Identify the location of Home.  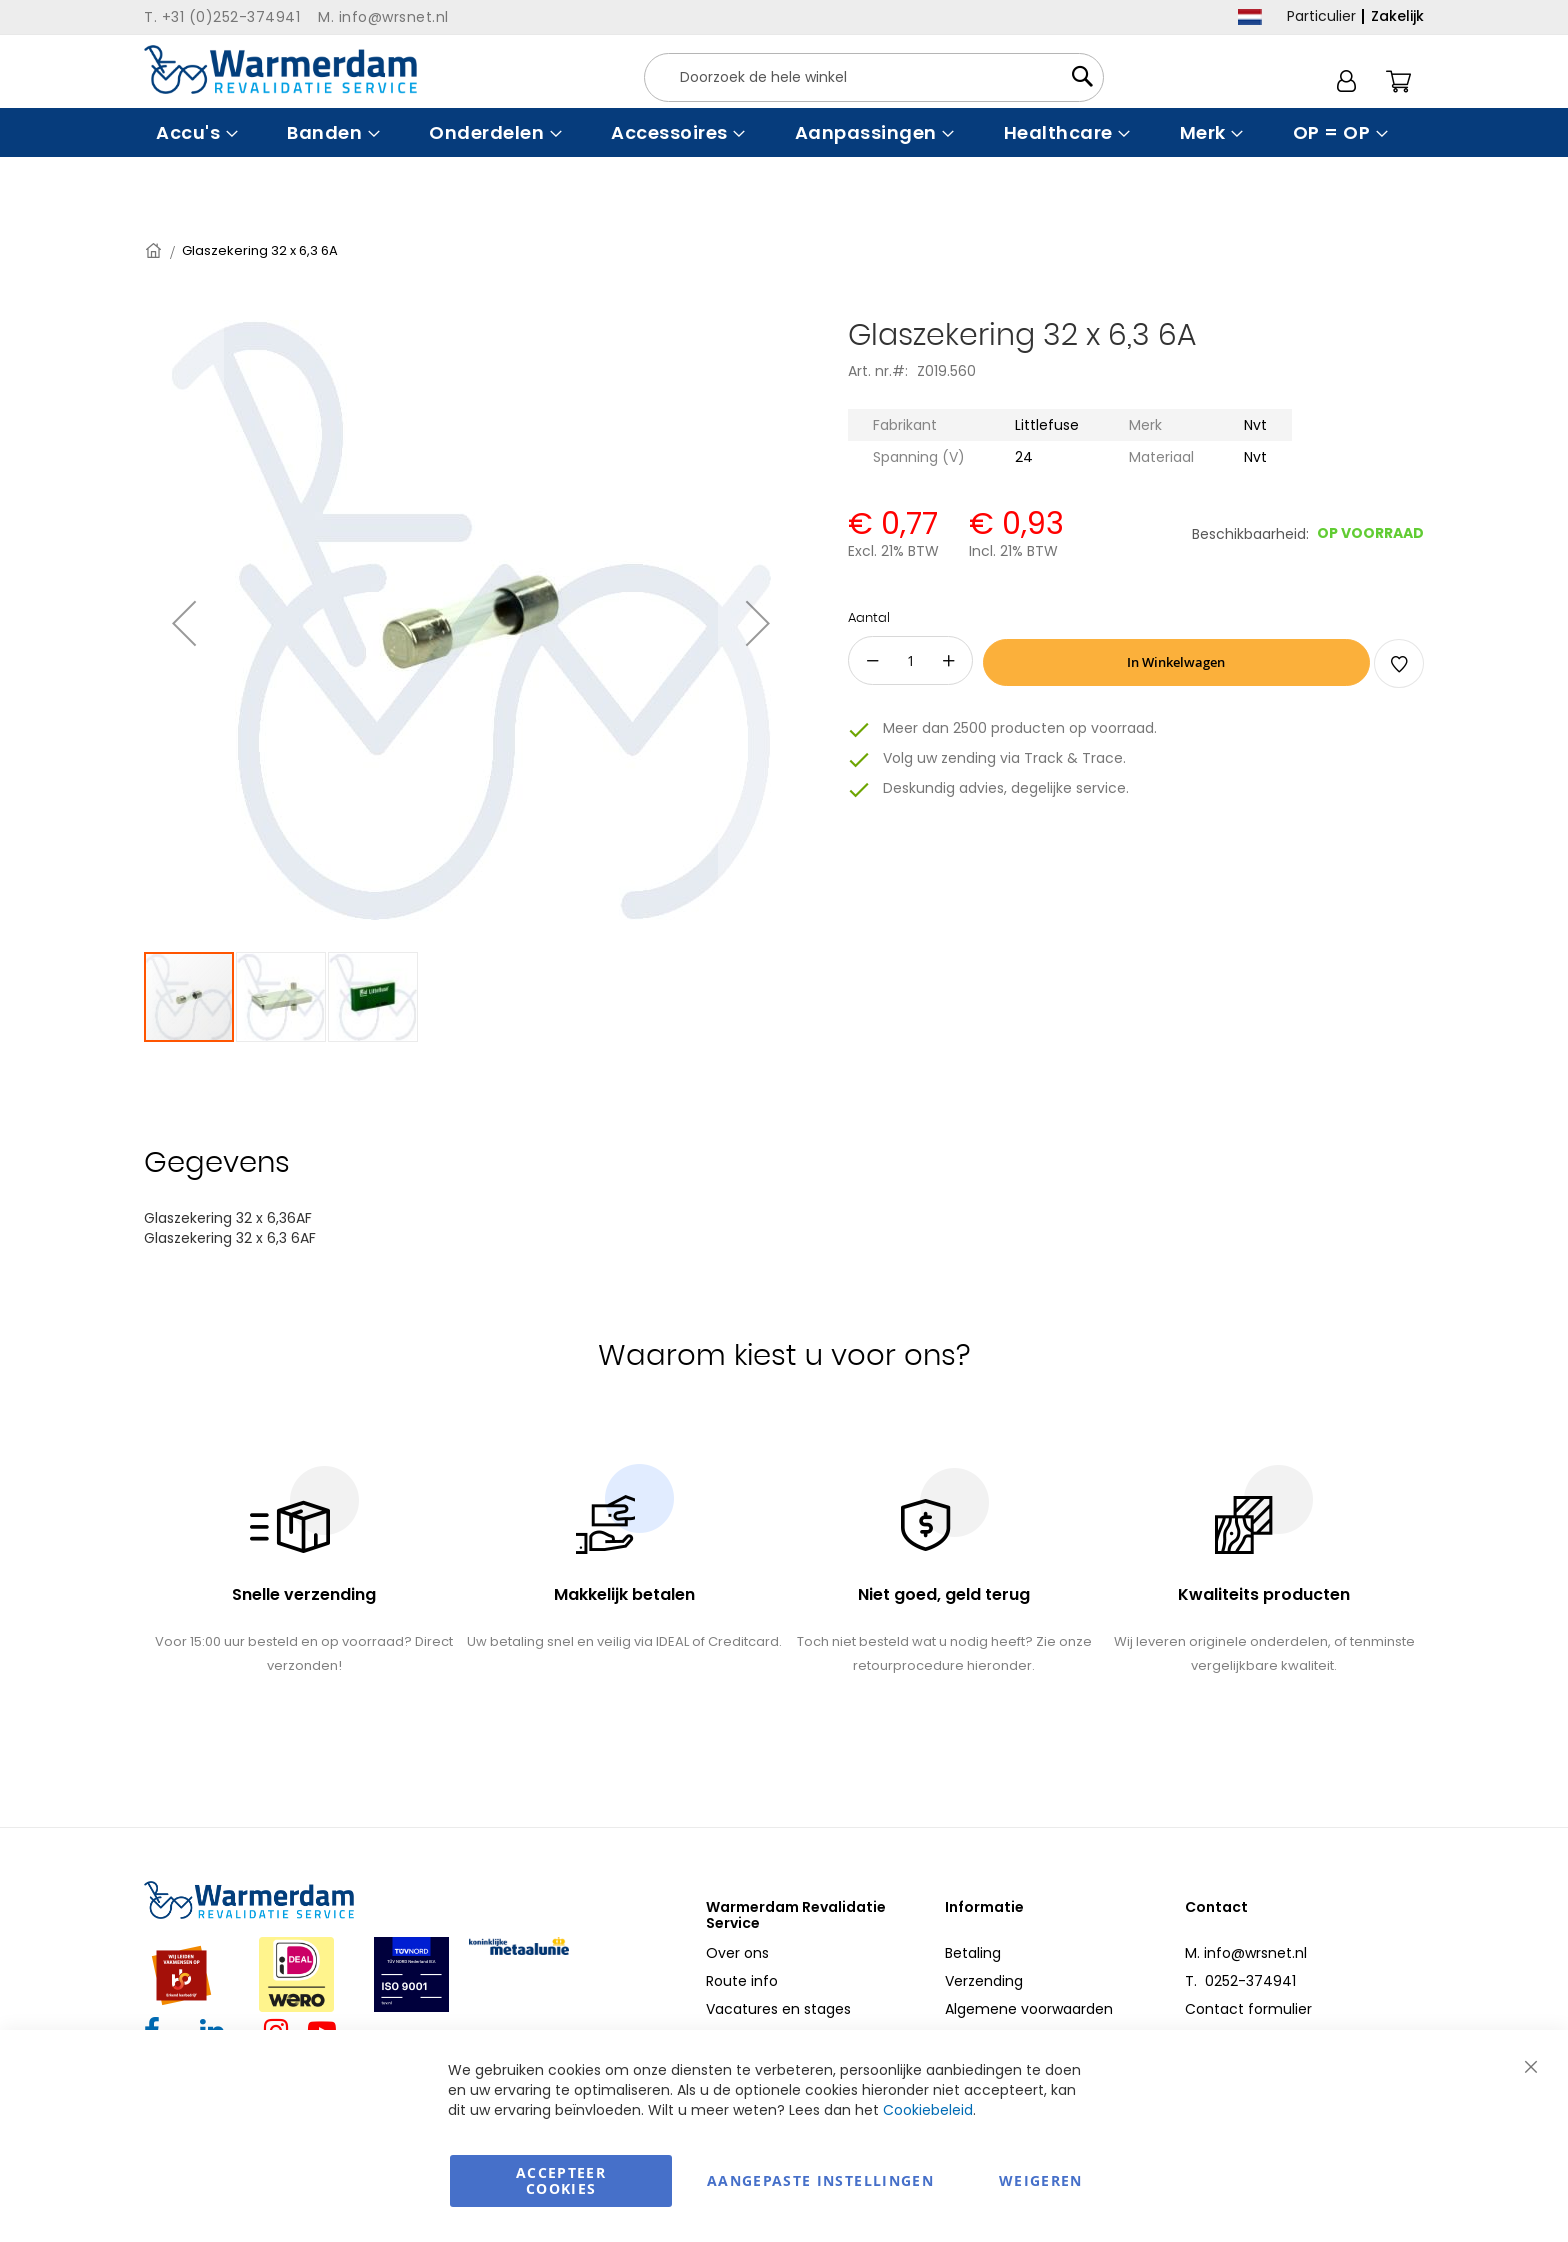
(155, 250).